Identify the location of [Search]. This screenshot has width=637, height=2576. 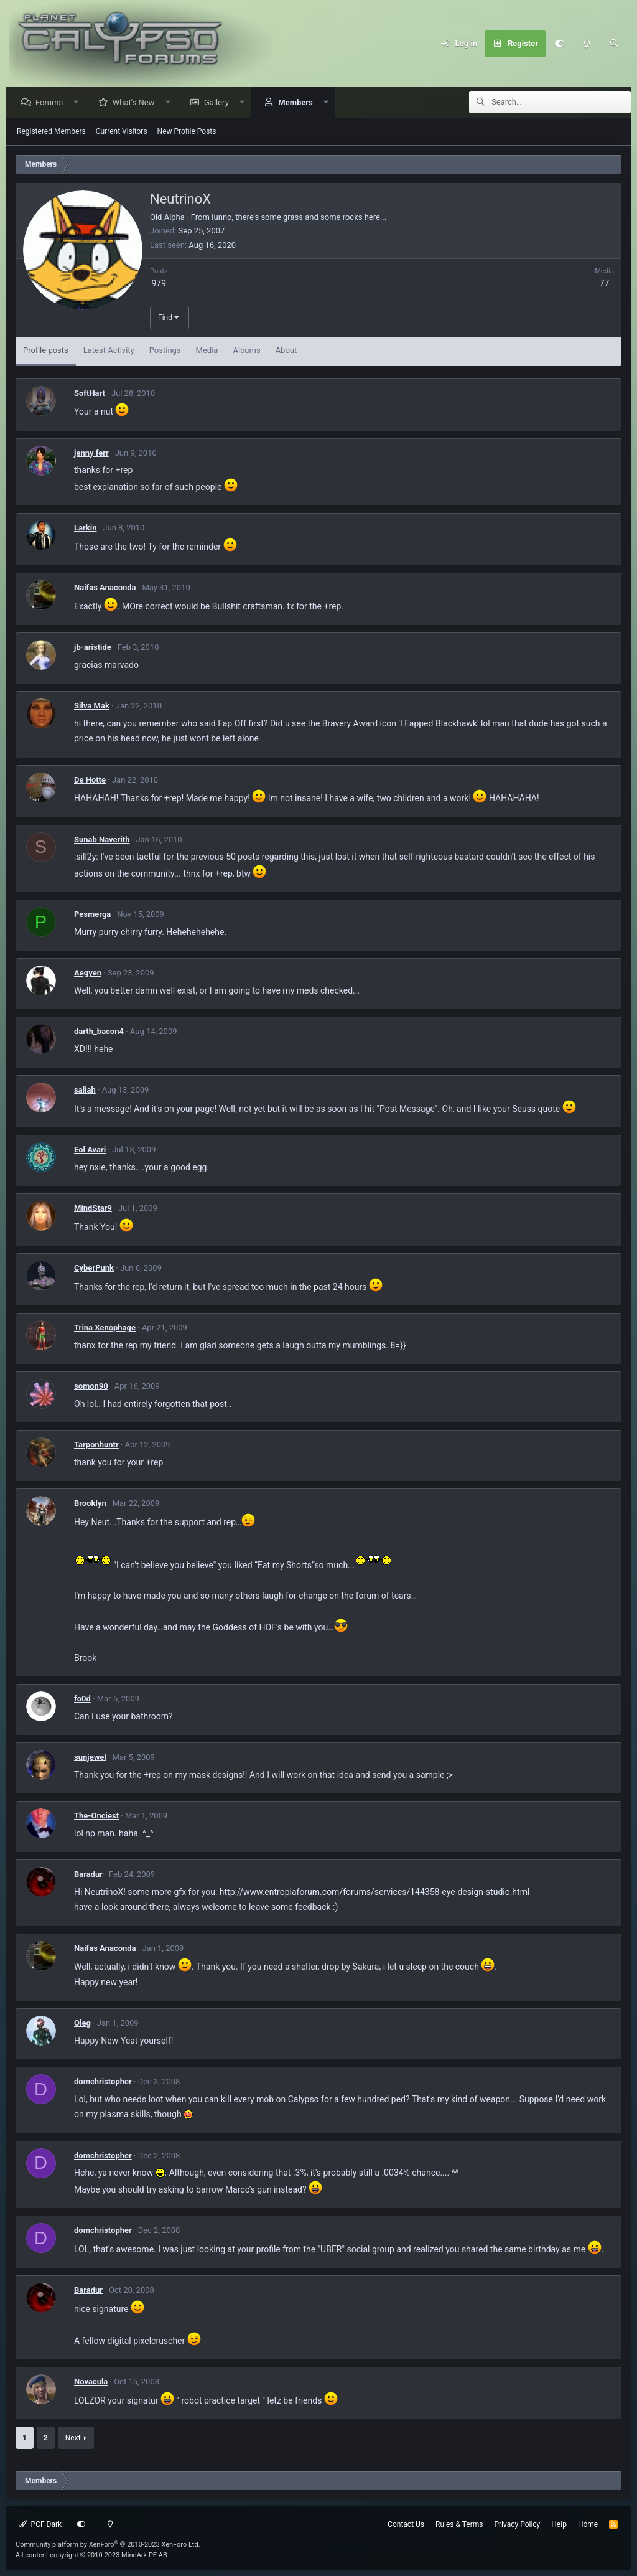
(614, 43).